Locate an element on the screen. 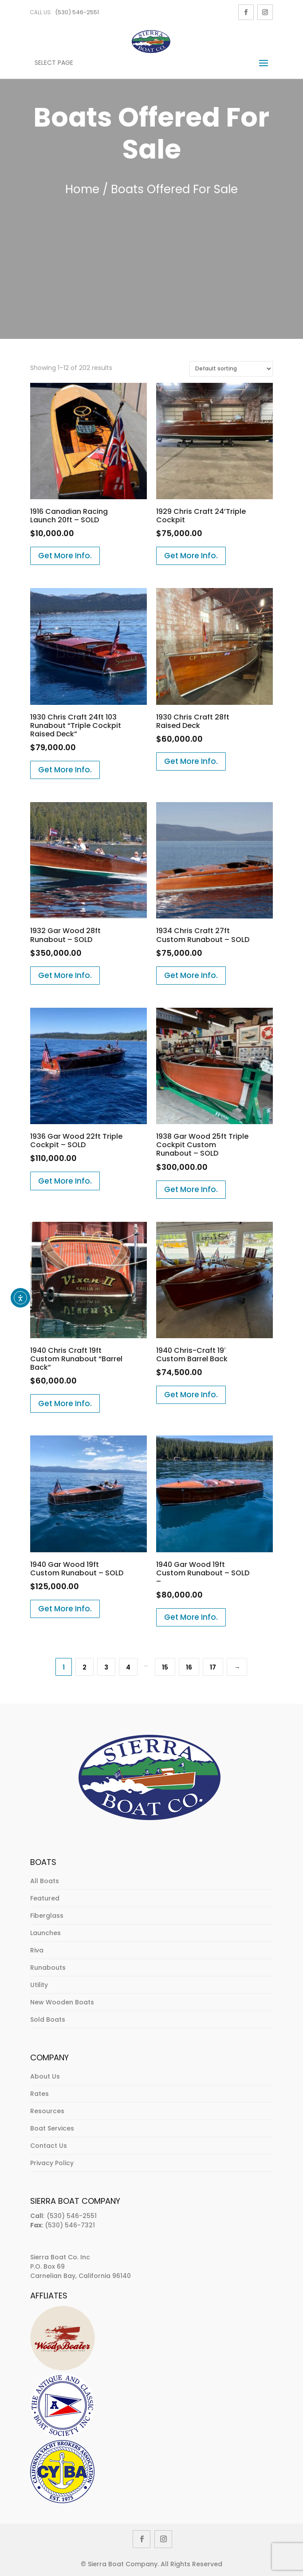 The image size is (303, 2576). Privacy Policy is located at coordinates (52, 2163).